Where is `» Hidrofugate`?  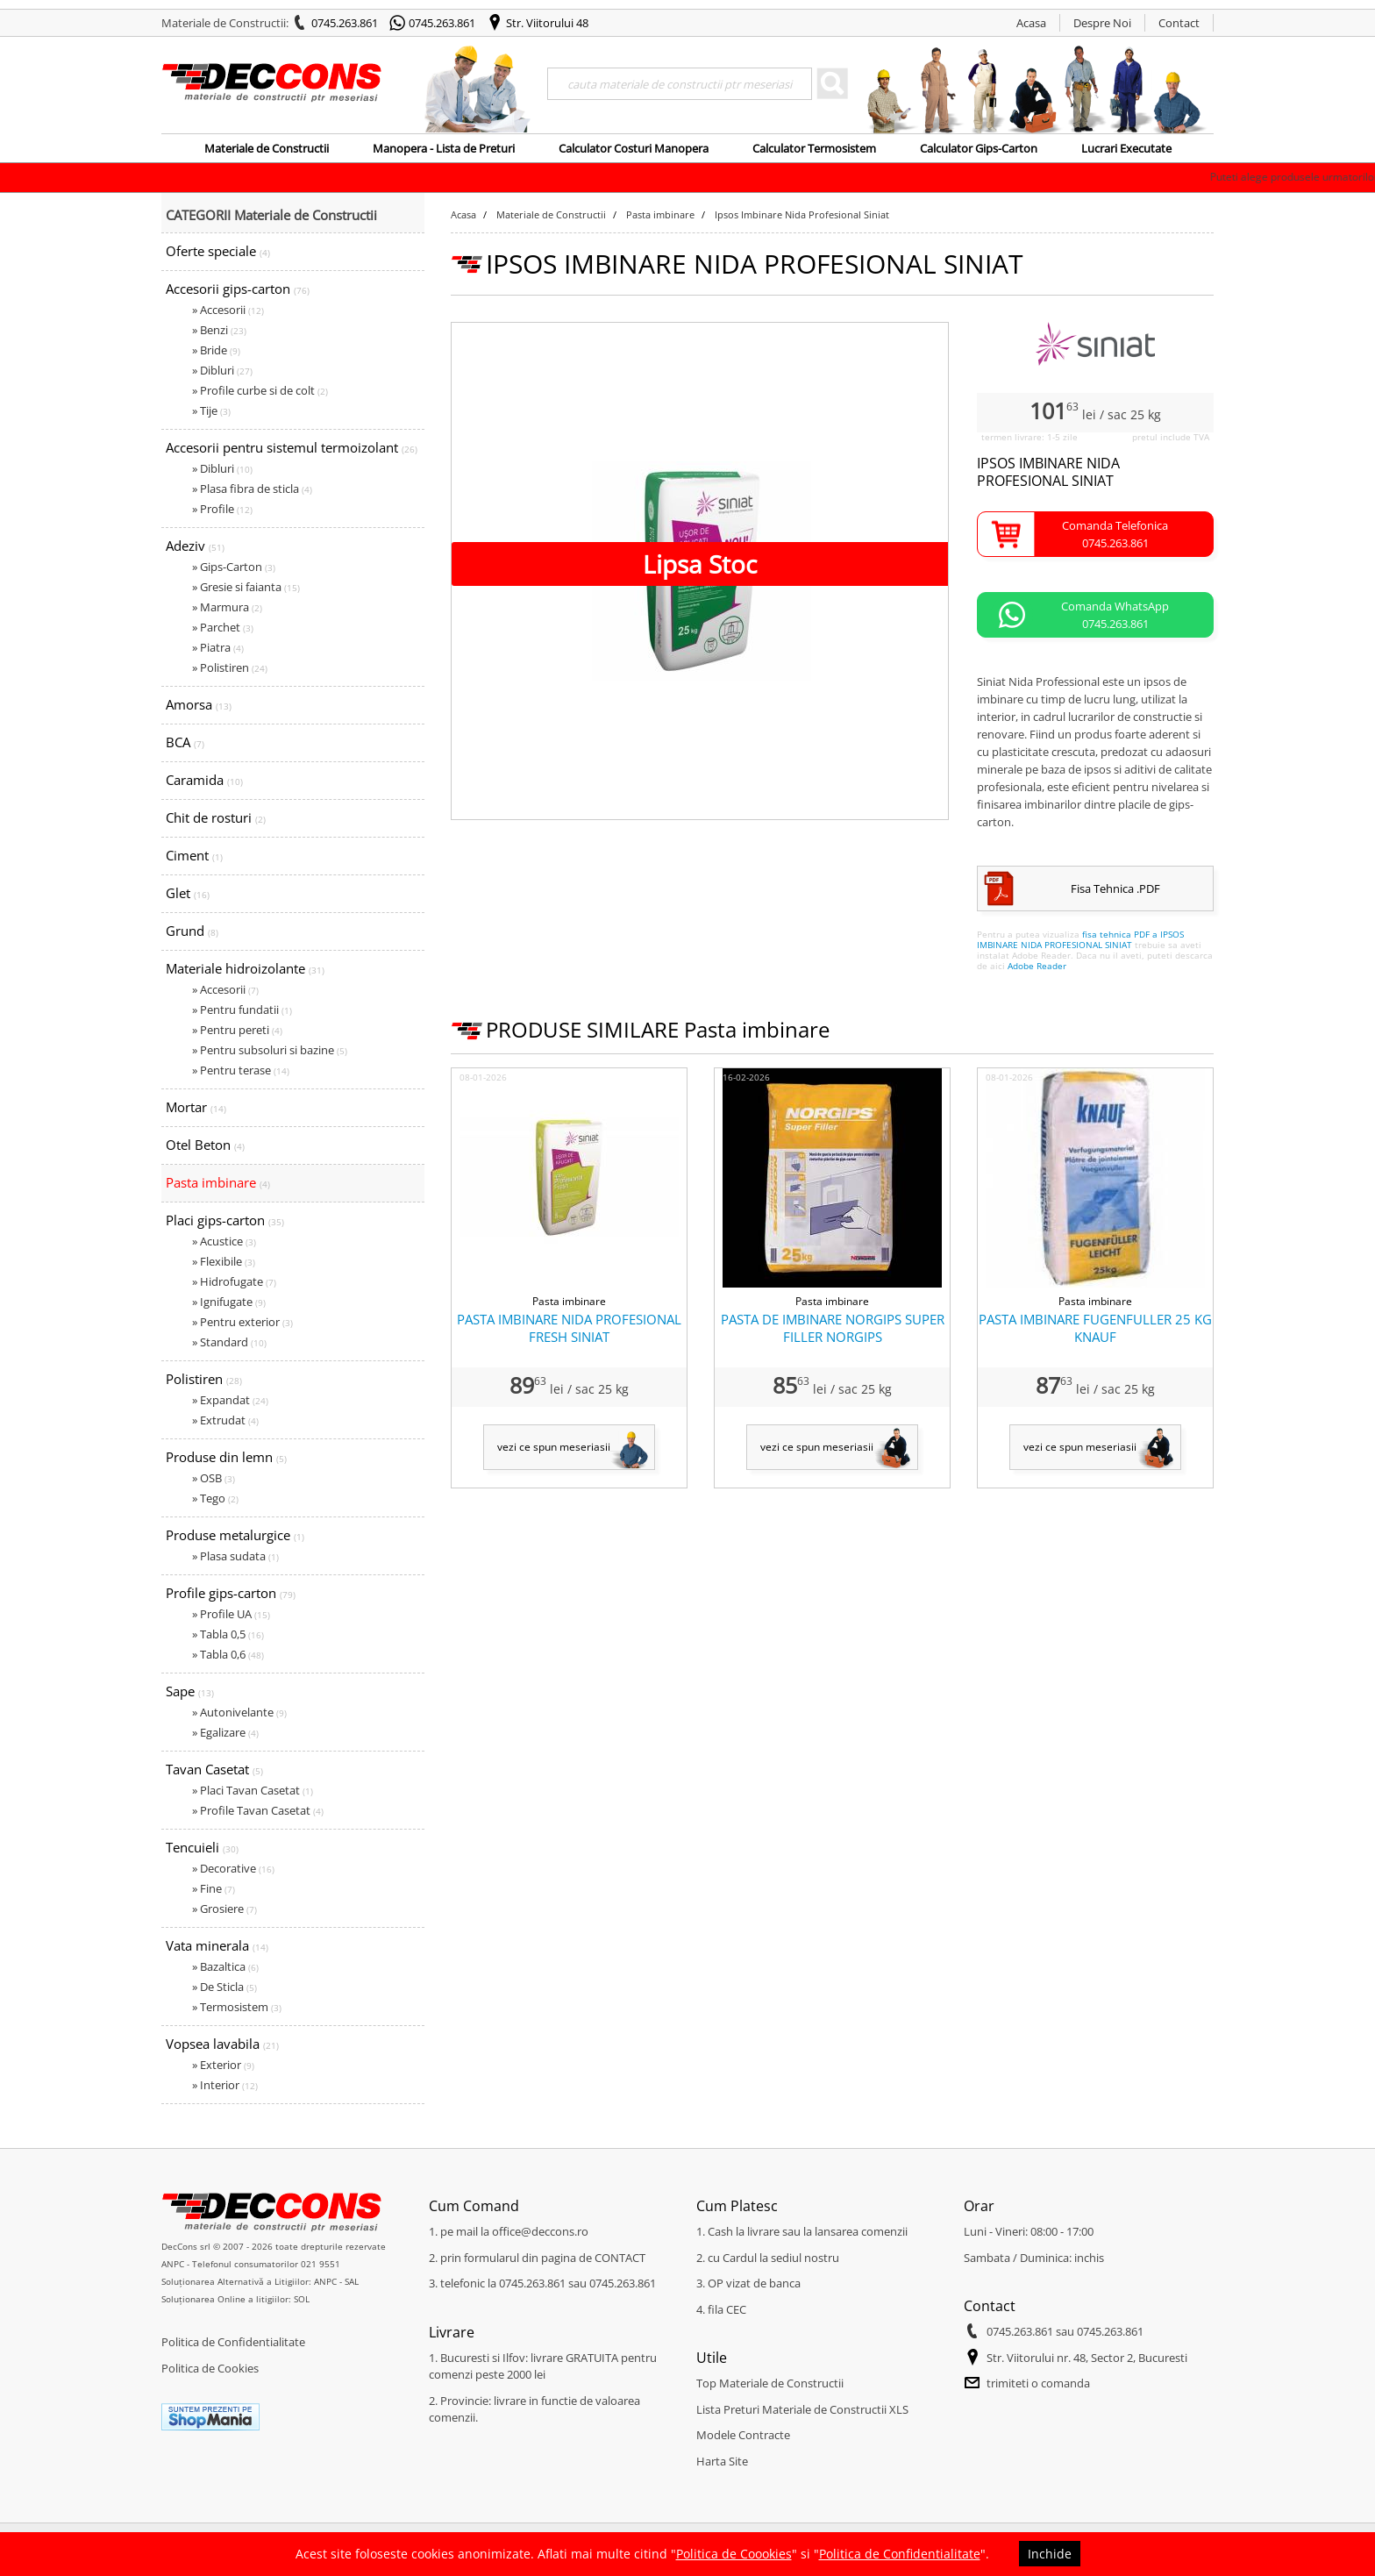
» Hidrofugate is located at coordinates (234, 1281).